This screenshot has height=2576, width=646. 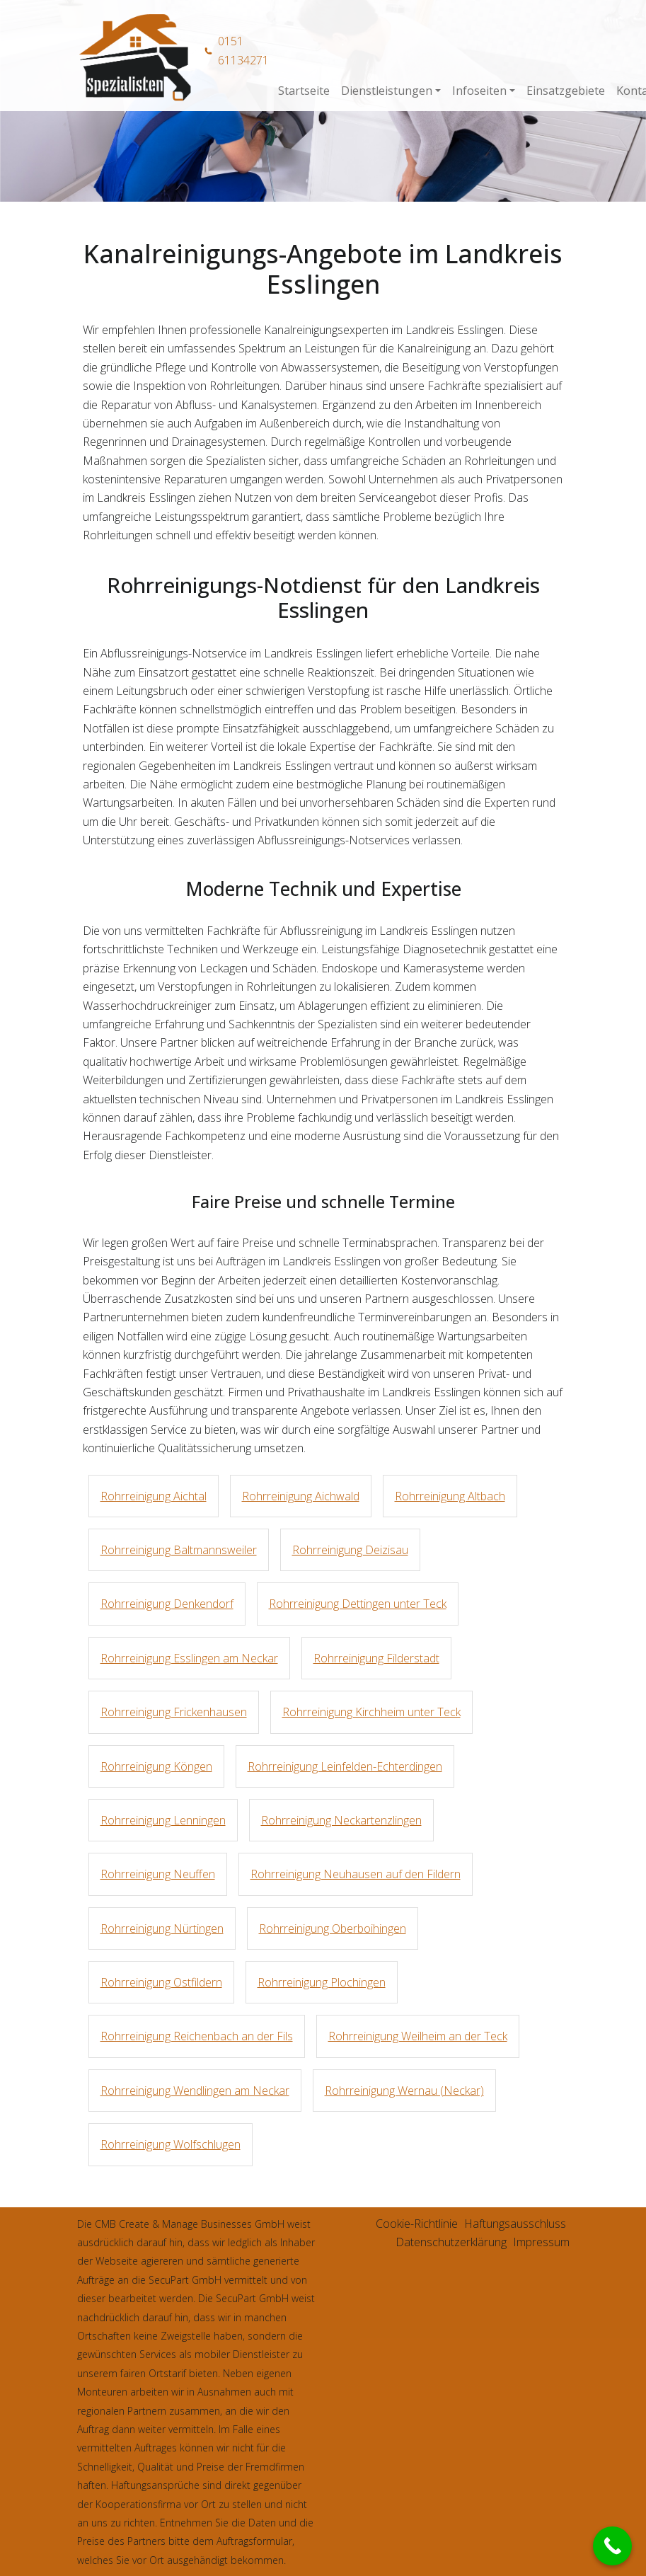 What do you see at coordinates (376, 1658) in the screenshot?
I see `Rohrreinigung Filderstadt` at bounding box center [376, 1658].